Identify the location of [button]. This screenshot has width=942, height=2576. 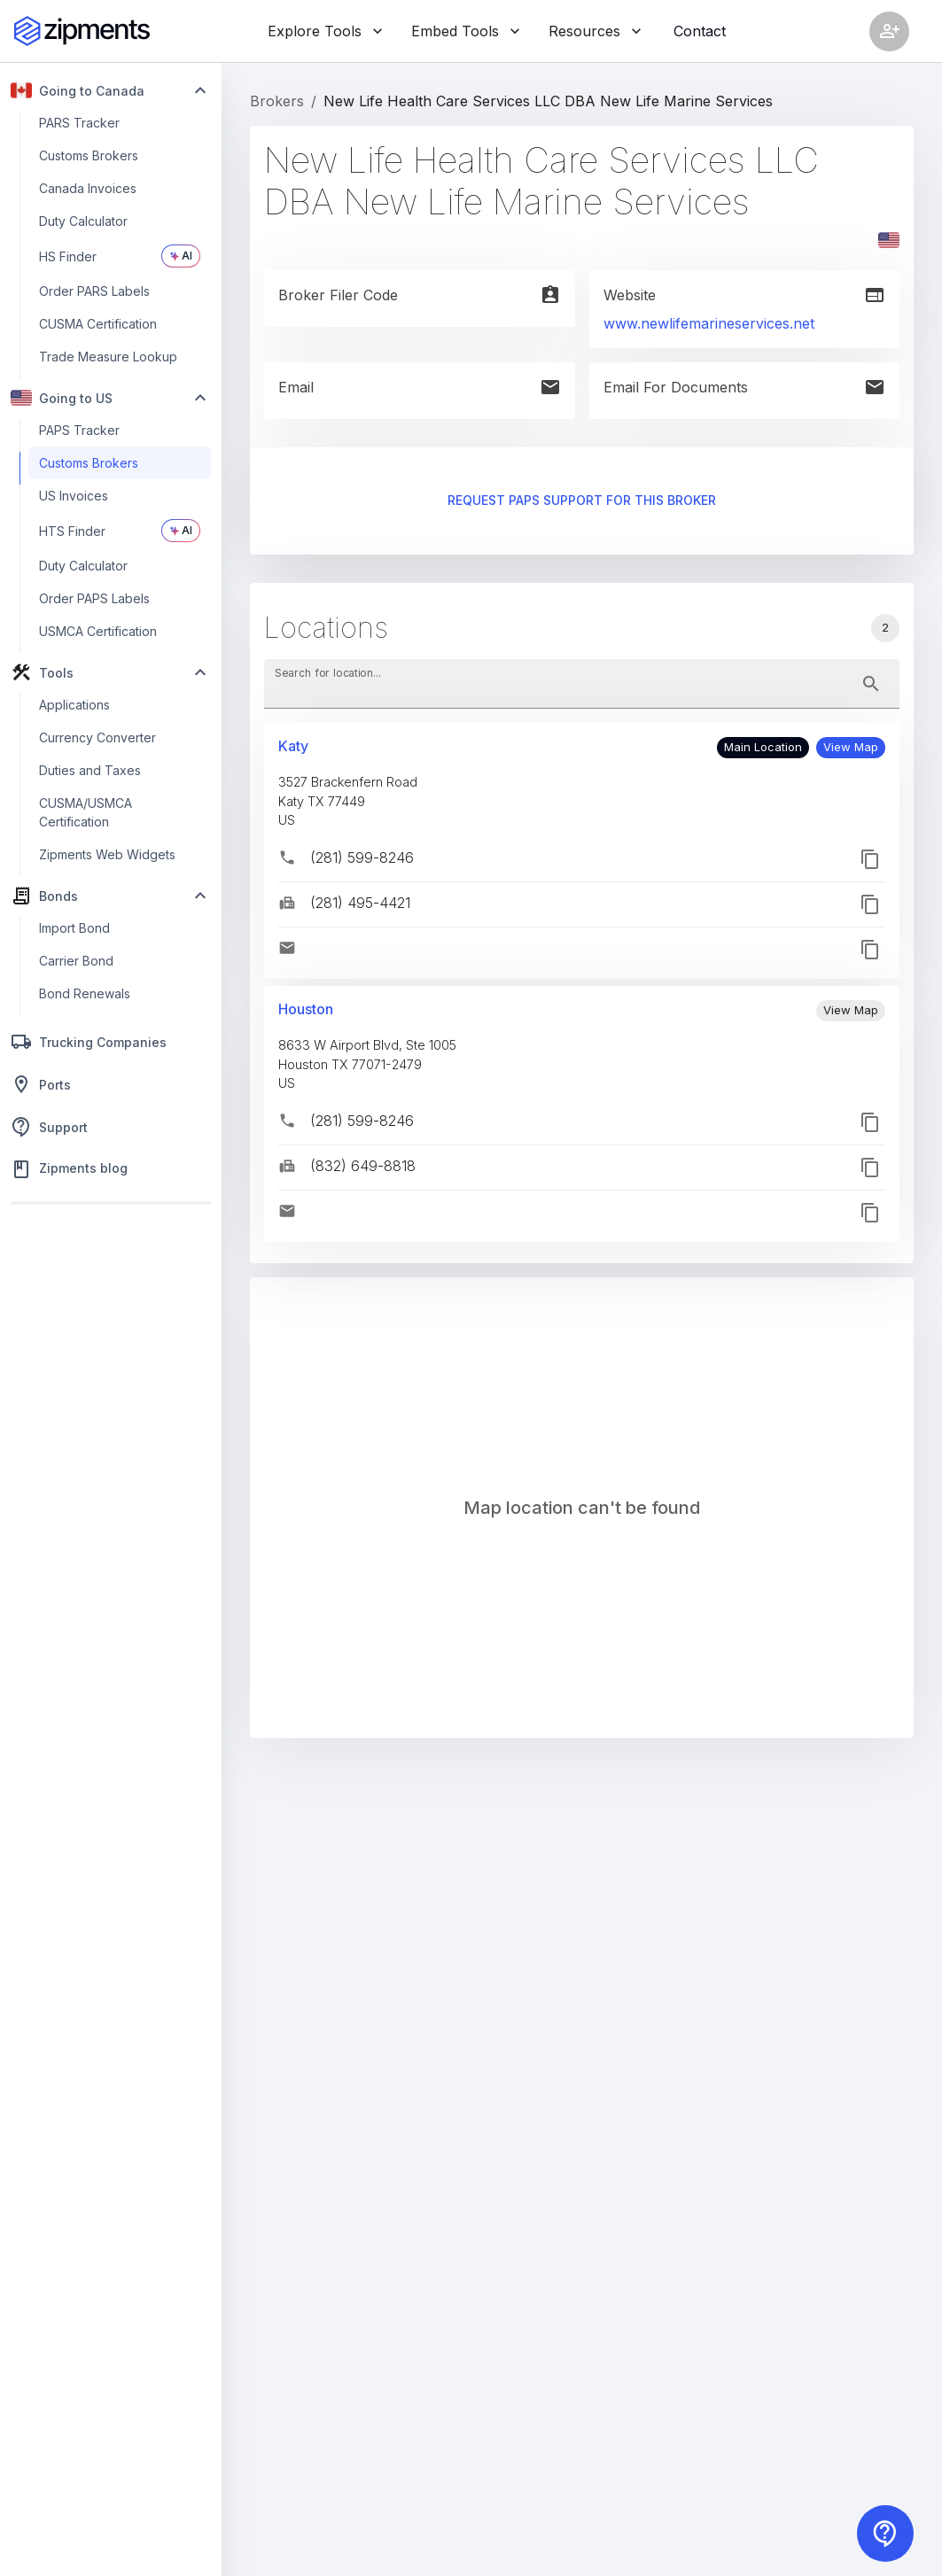
(850, 747).